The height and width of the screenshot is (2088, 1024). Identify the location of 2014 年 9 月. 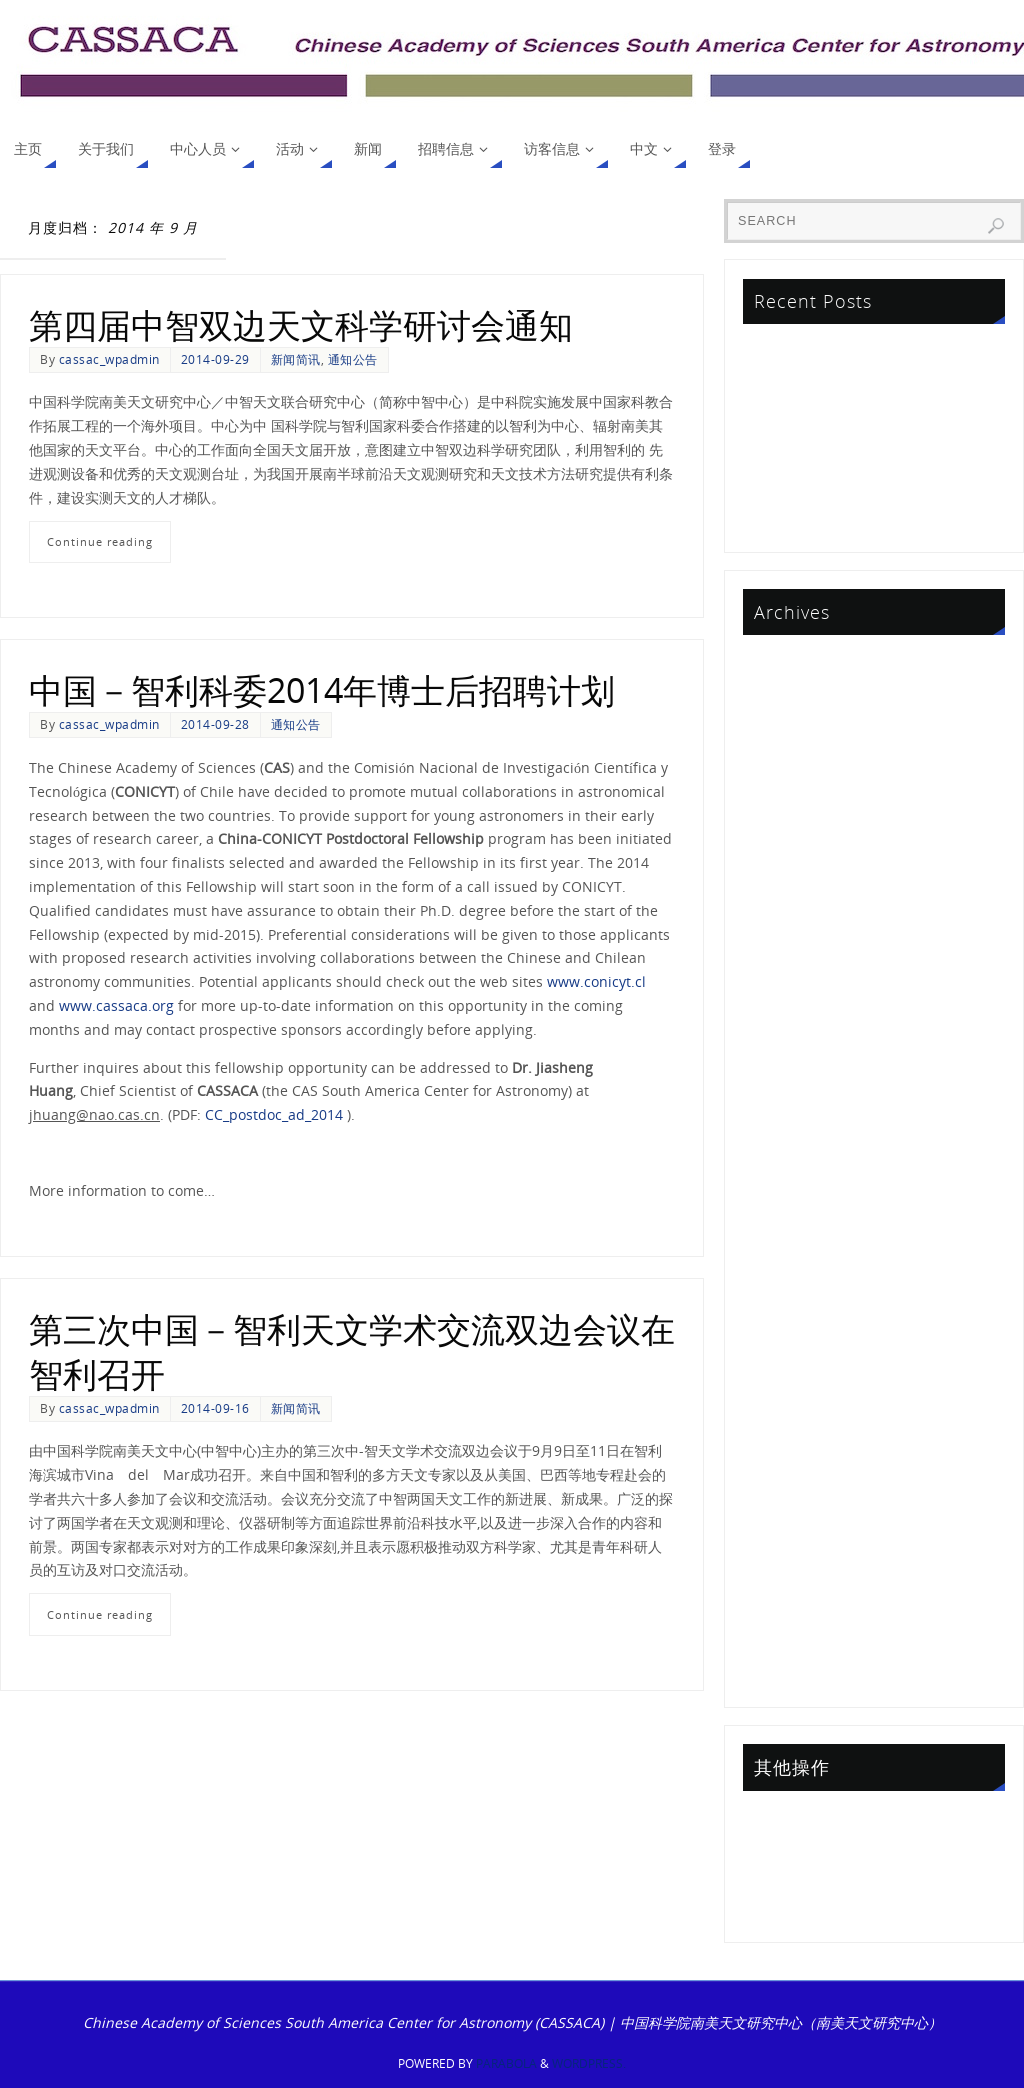
(786, 1527).